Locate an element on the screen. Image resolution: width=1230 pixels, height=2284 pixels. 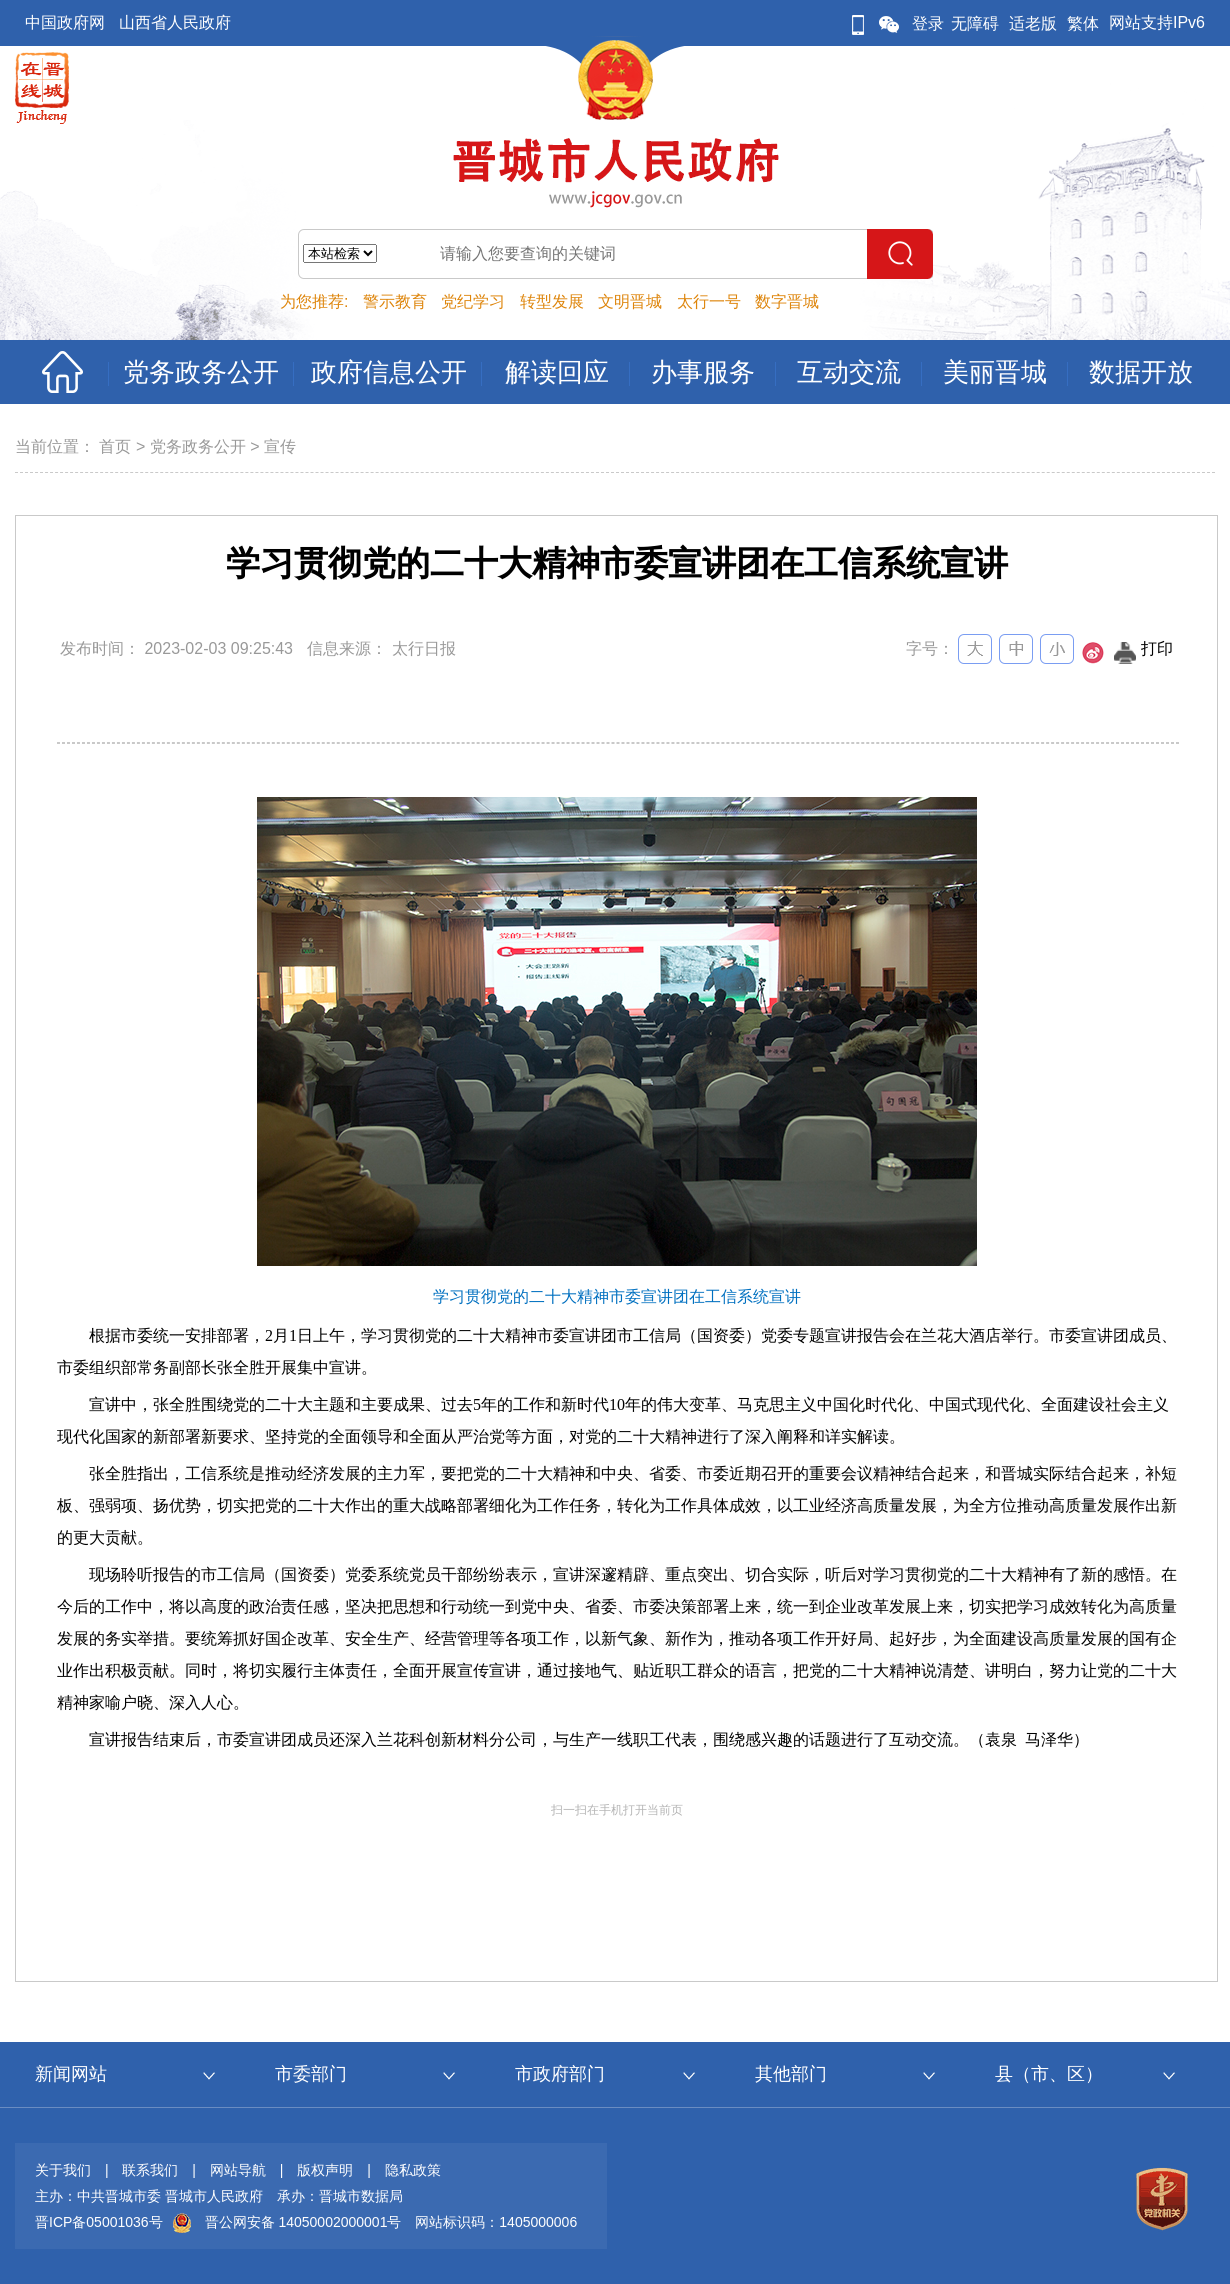
联系我们 is located at coordinates (150, 2170).